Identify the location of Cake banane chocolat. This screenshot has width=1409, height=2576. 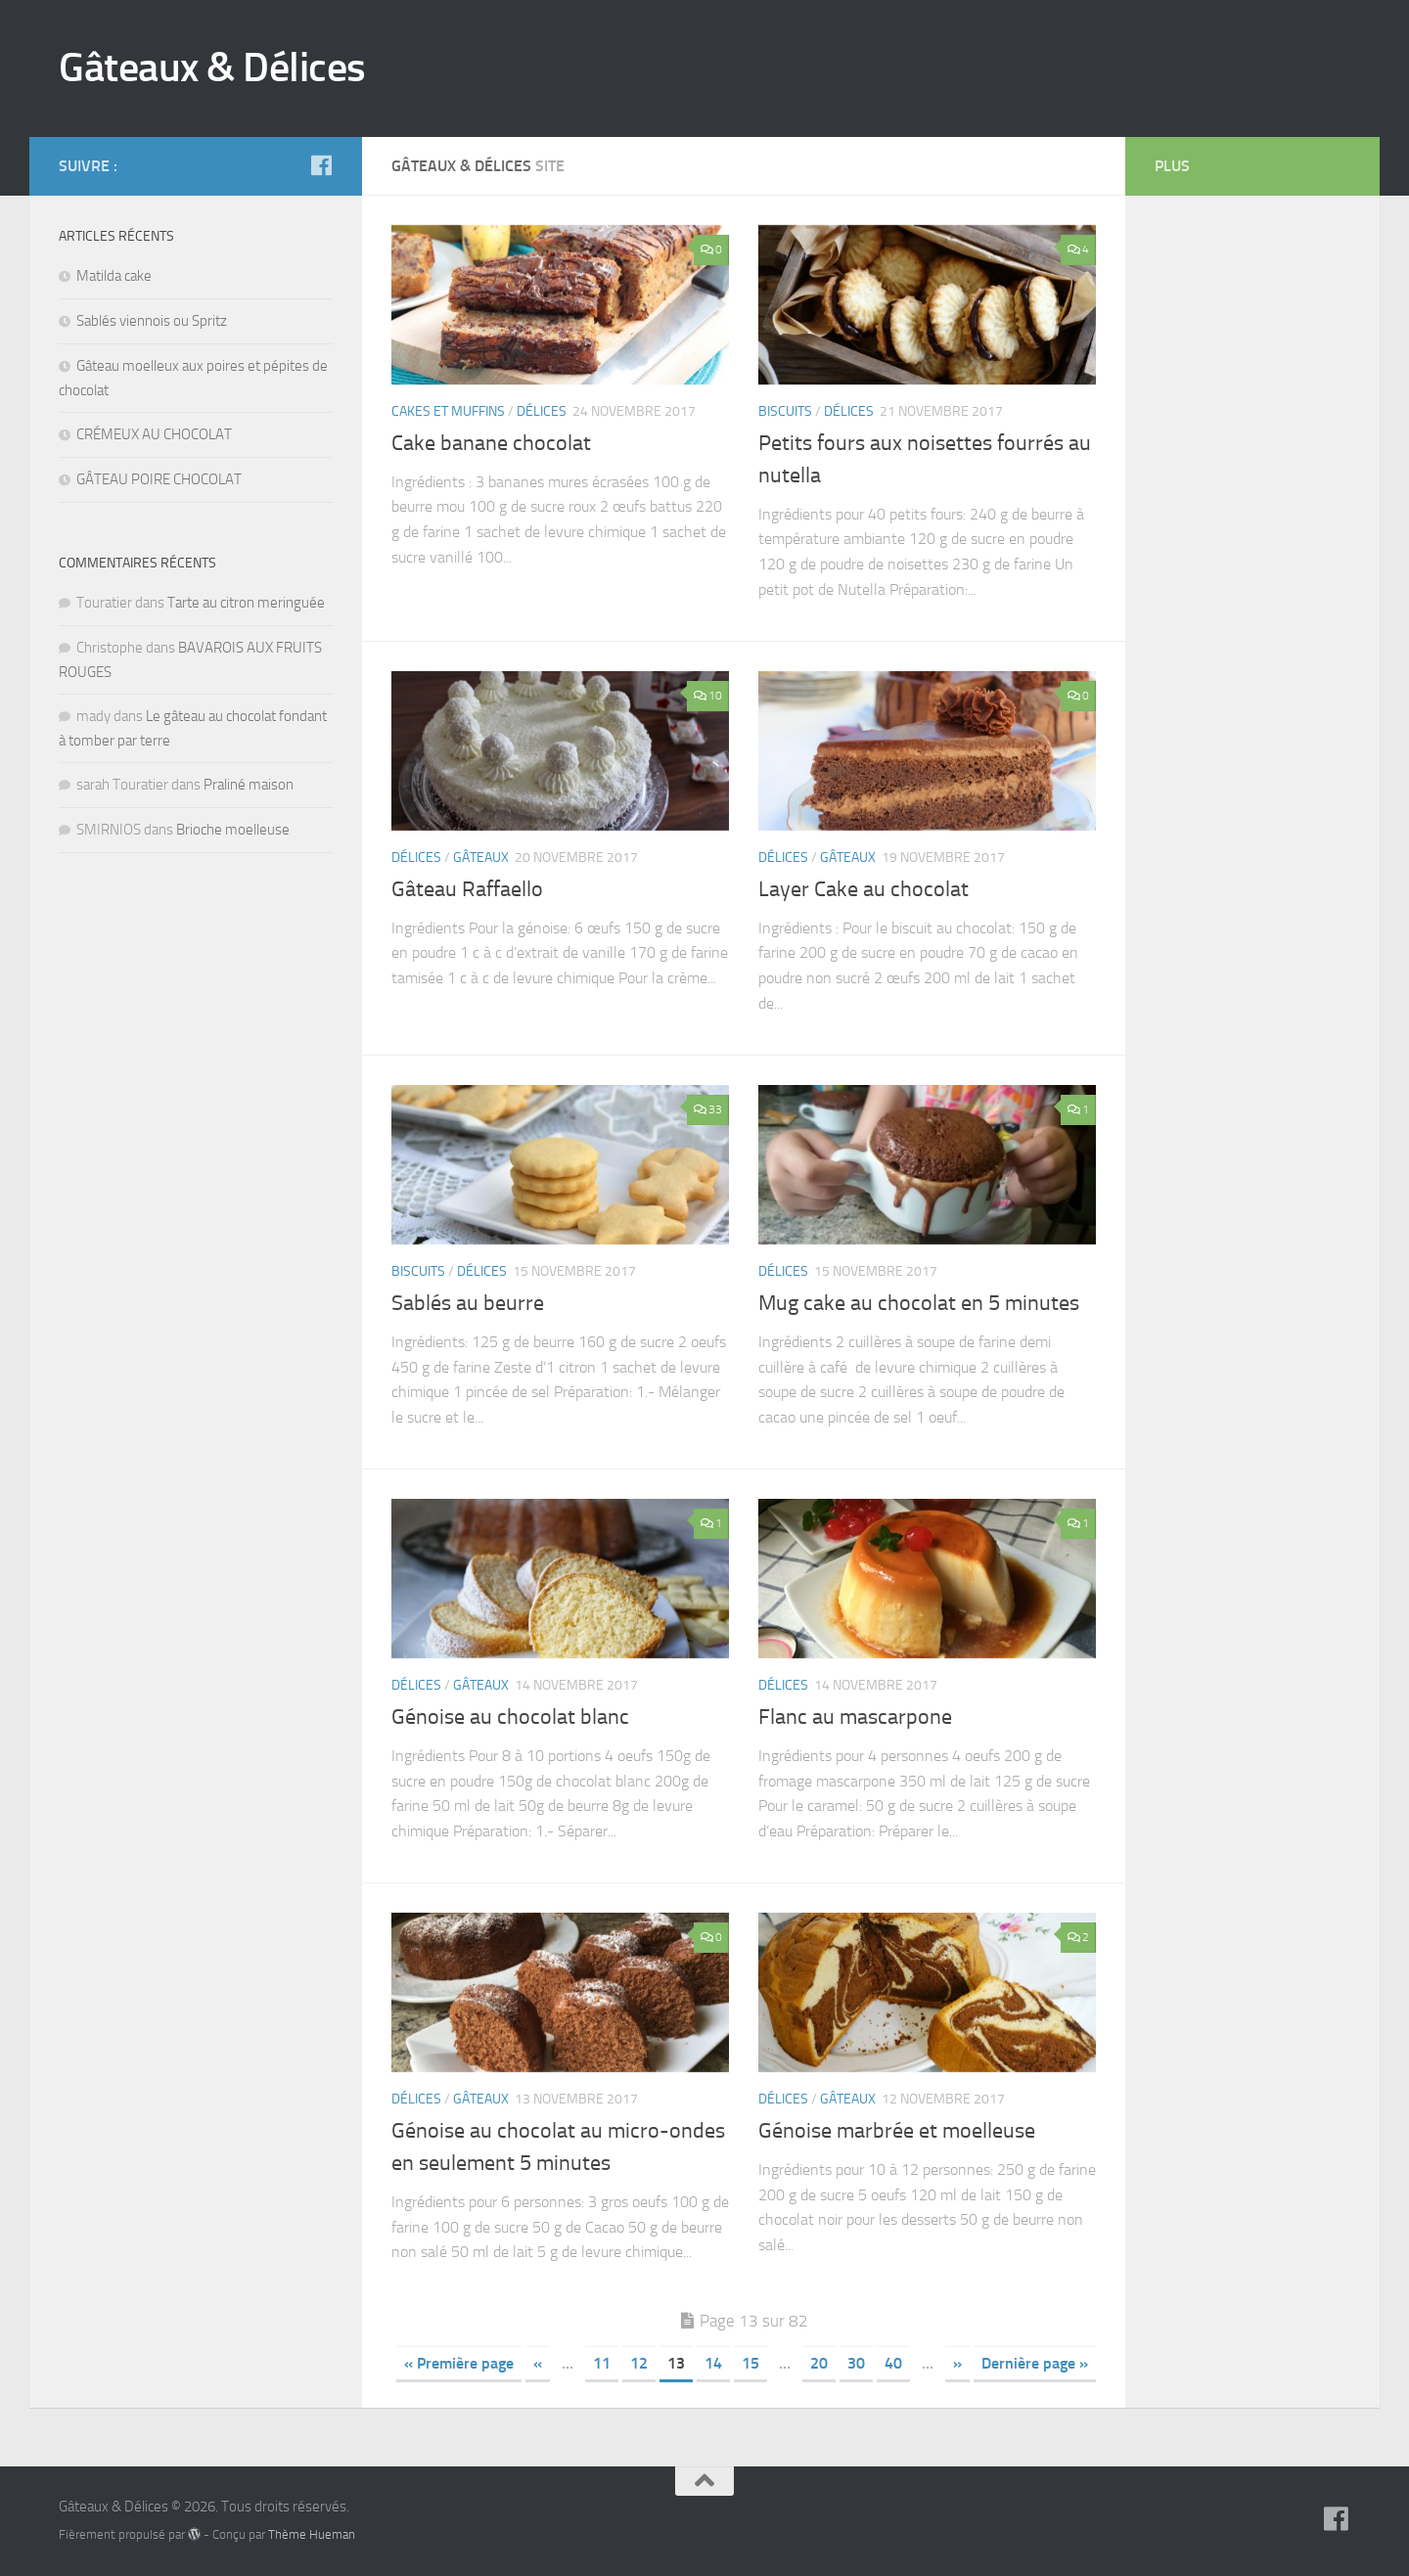
(491, 443).